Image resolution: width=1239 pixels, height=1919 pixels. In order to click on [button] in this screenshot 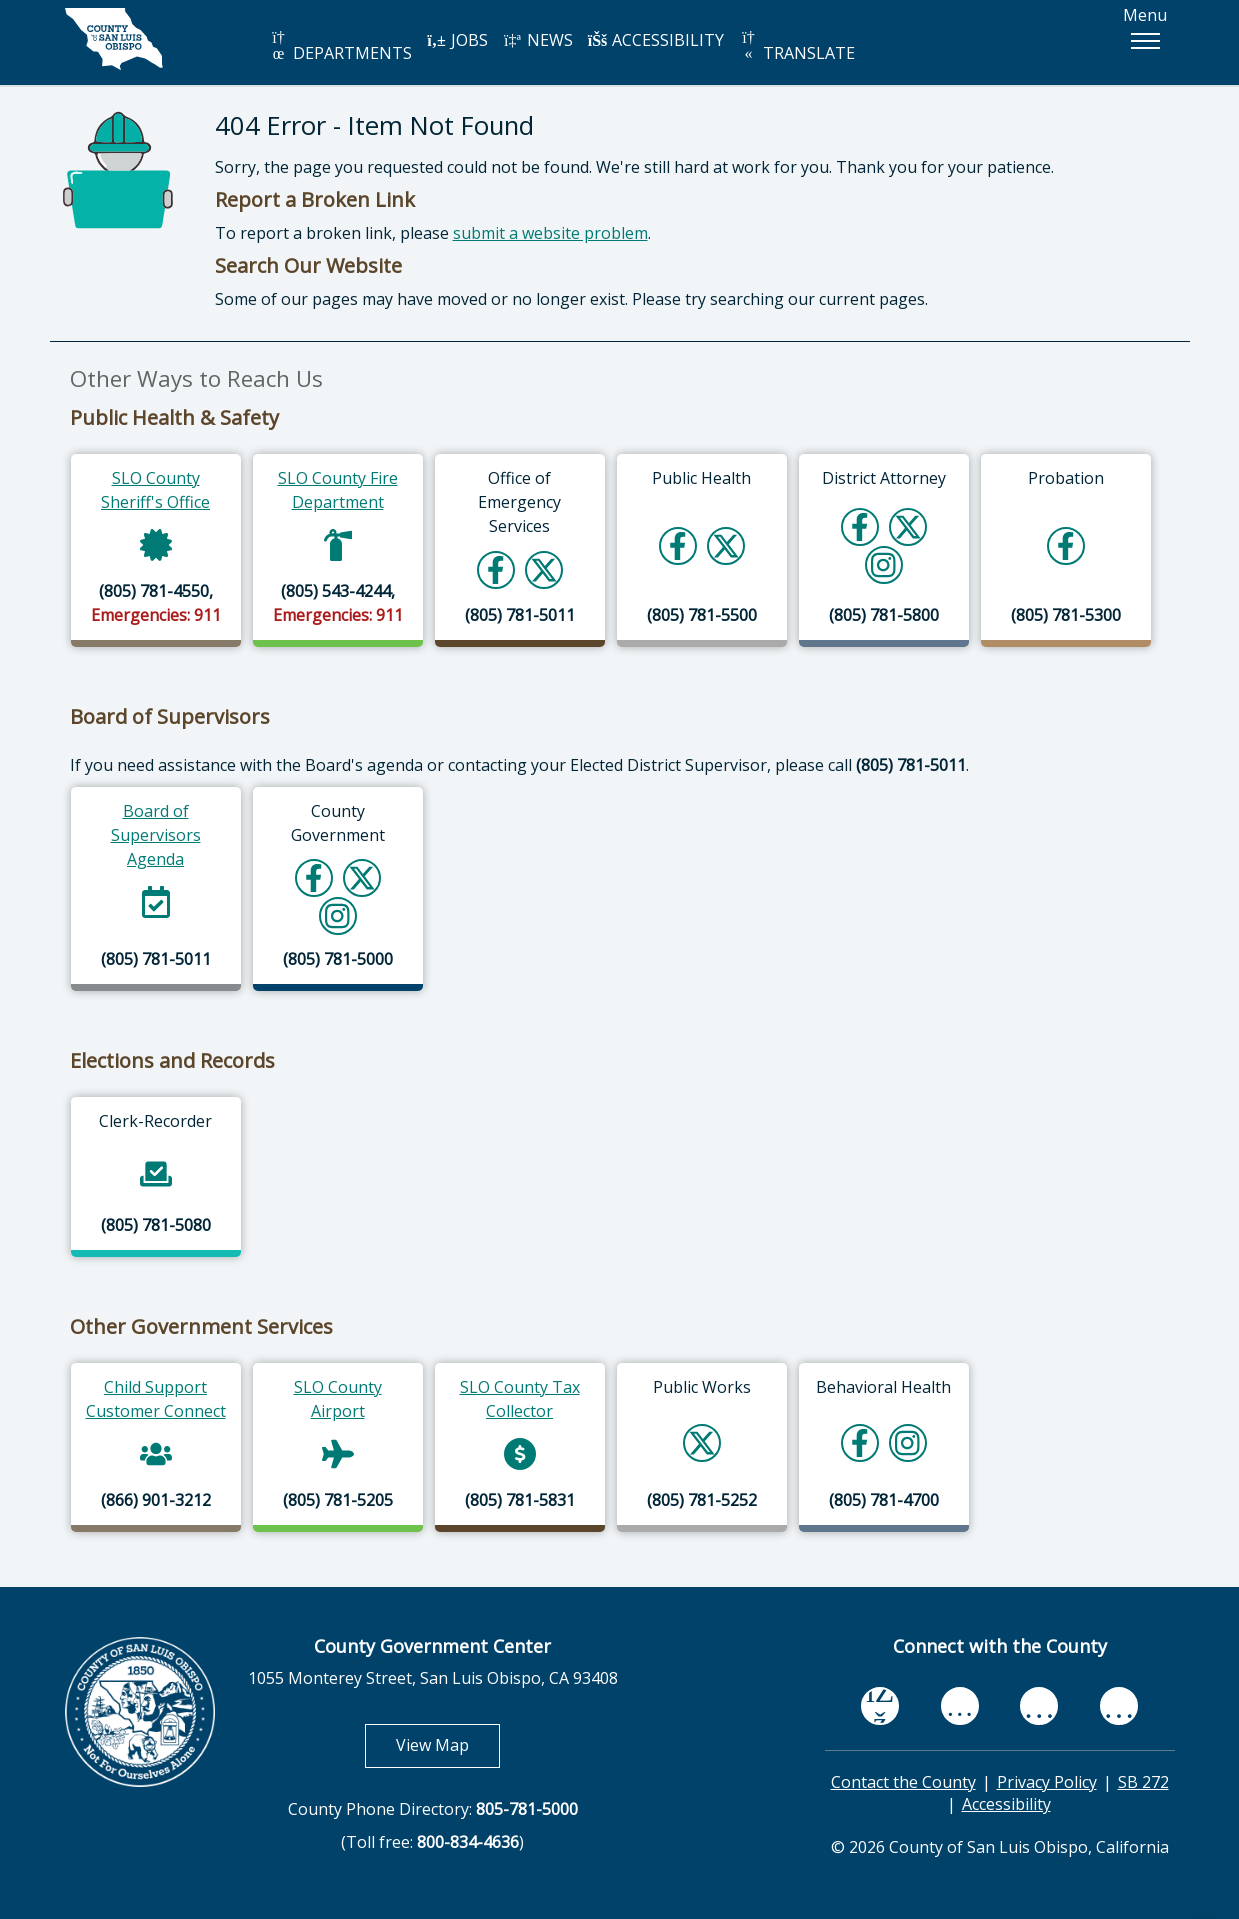, I will do `click(1145, 41)`.